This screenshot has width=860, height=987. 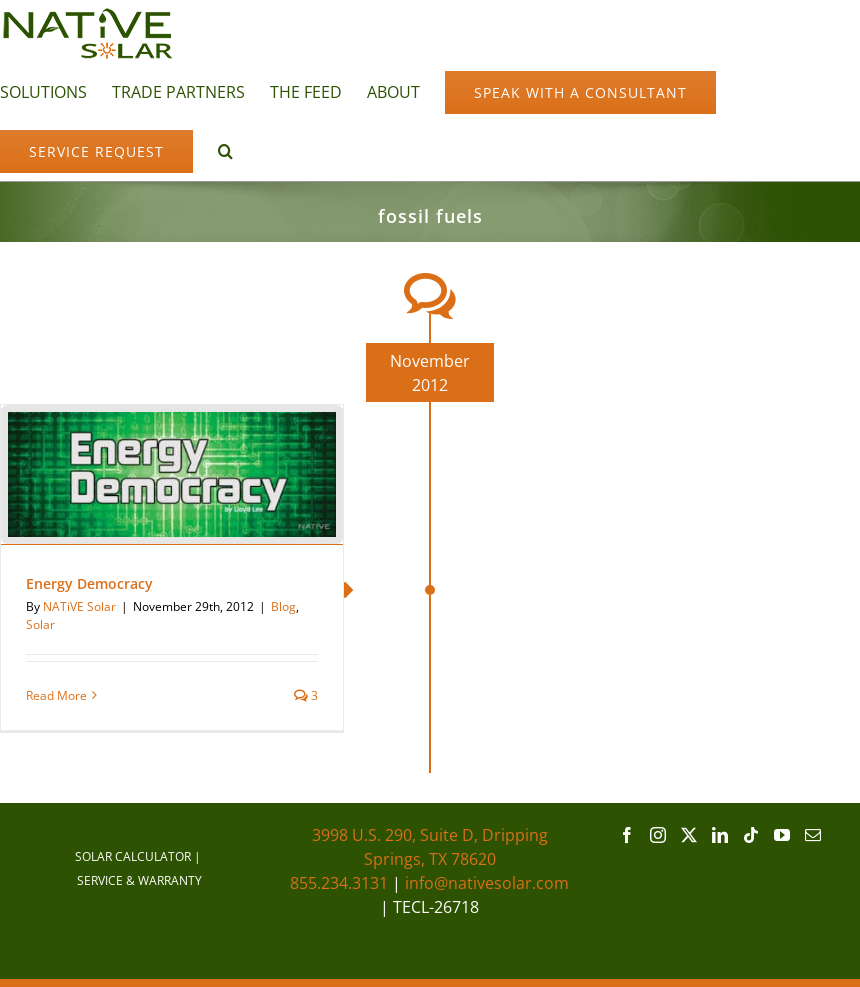 I want to click on [Twitter], so click(x=689, y=835).